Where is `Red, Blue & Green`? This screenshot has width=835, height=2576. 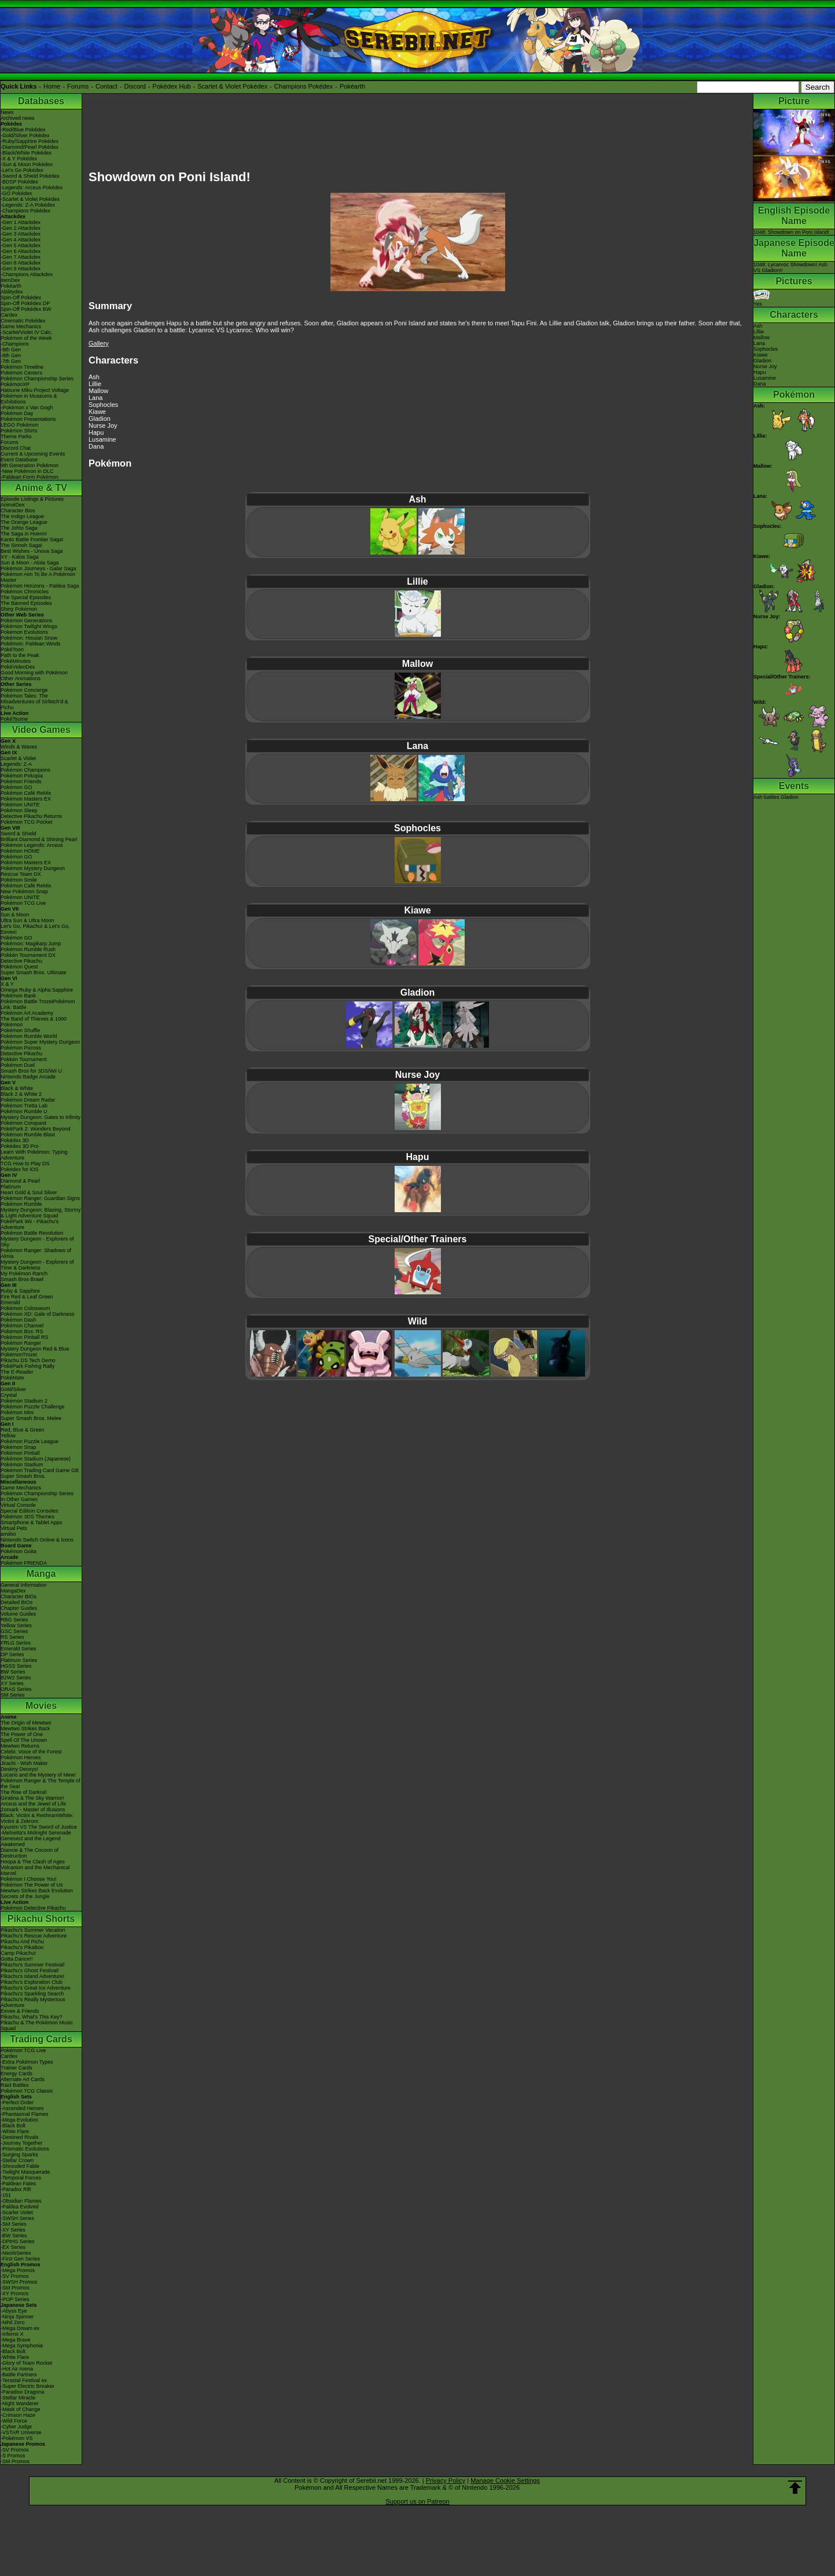
Red, Blue & Green is located at coordinates (23, 1430).